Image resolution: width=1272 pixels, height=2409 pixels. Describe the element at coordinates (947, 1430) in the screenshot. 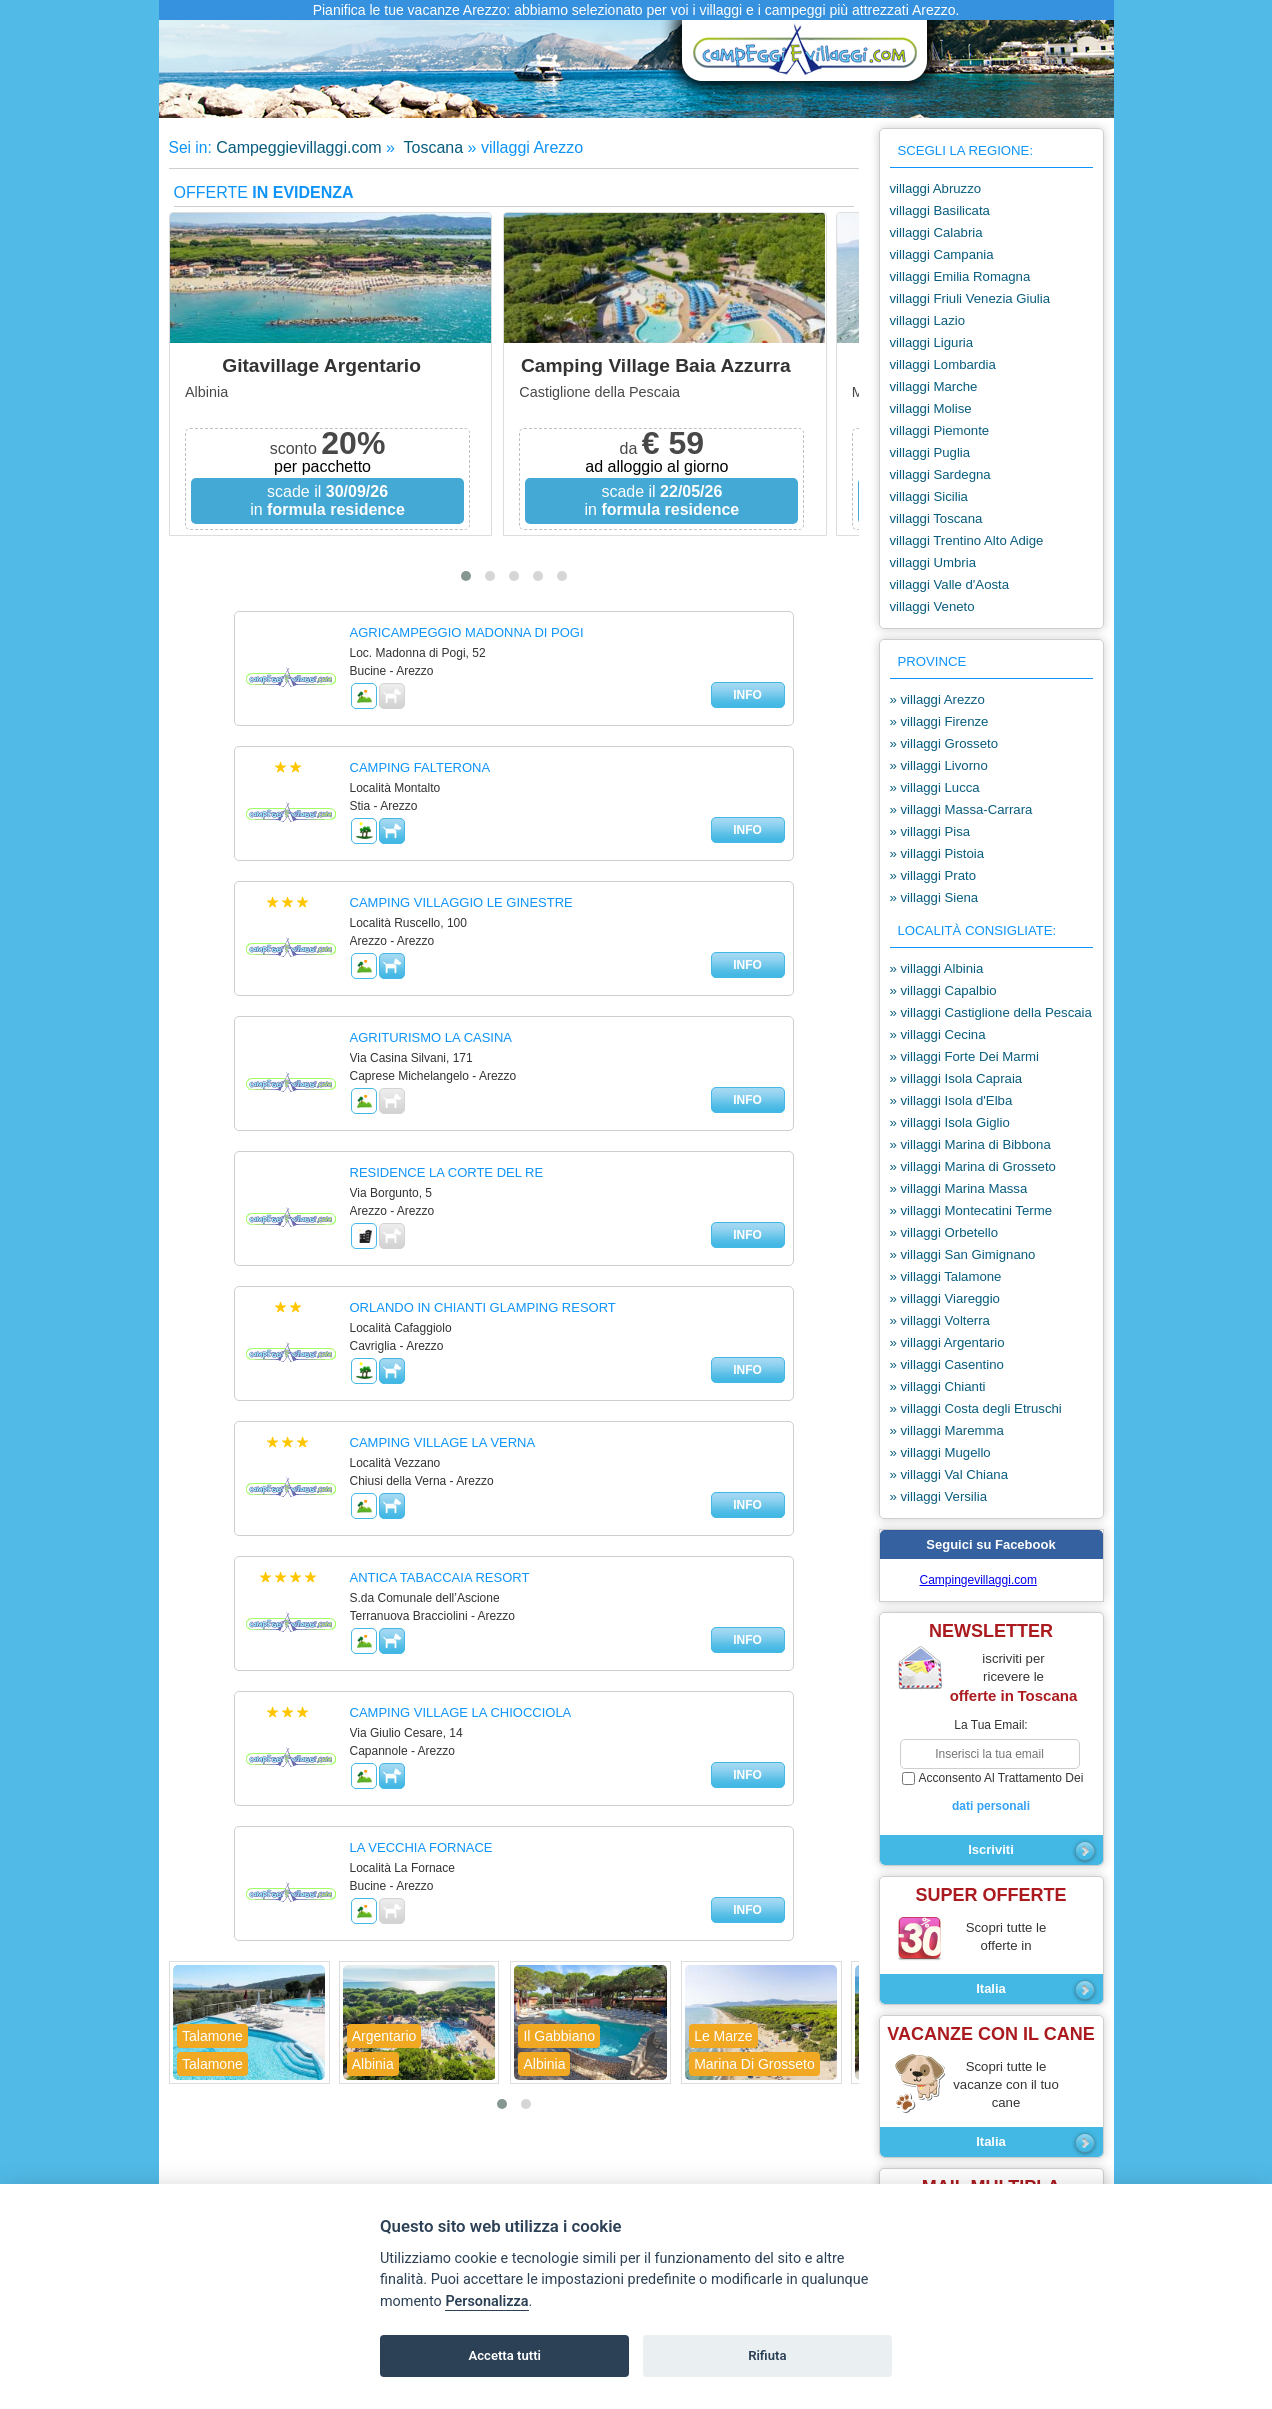

I see `» villaggi Maremma` at that location.